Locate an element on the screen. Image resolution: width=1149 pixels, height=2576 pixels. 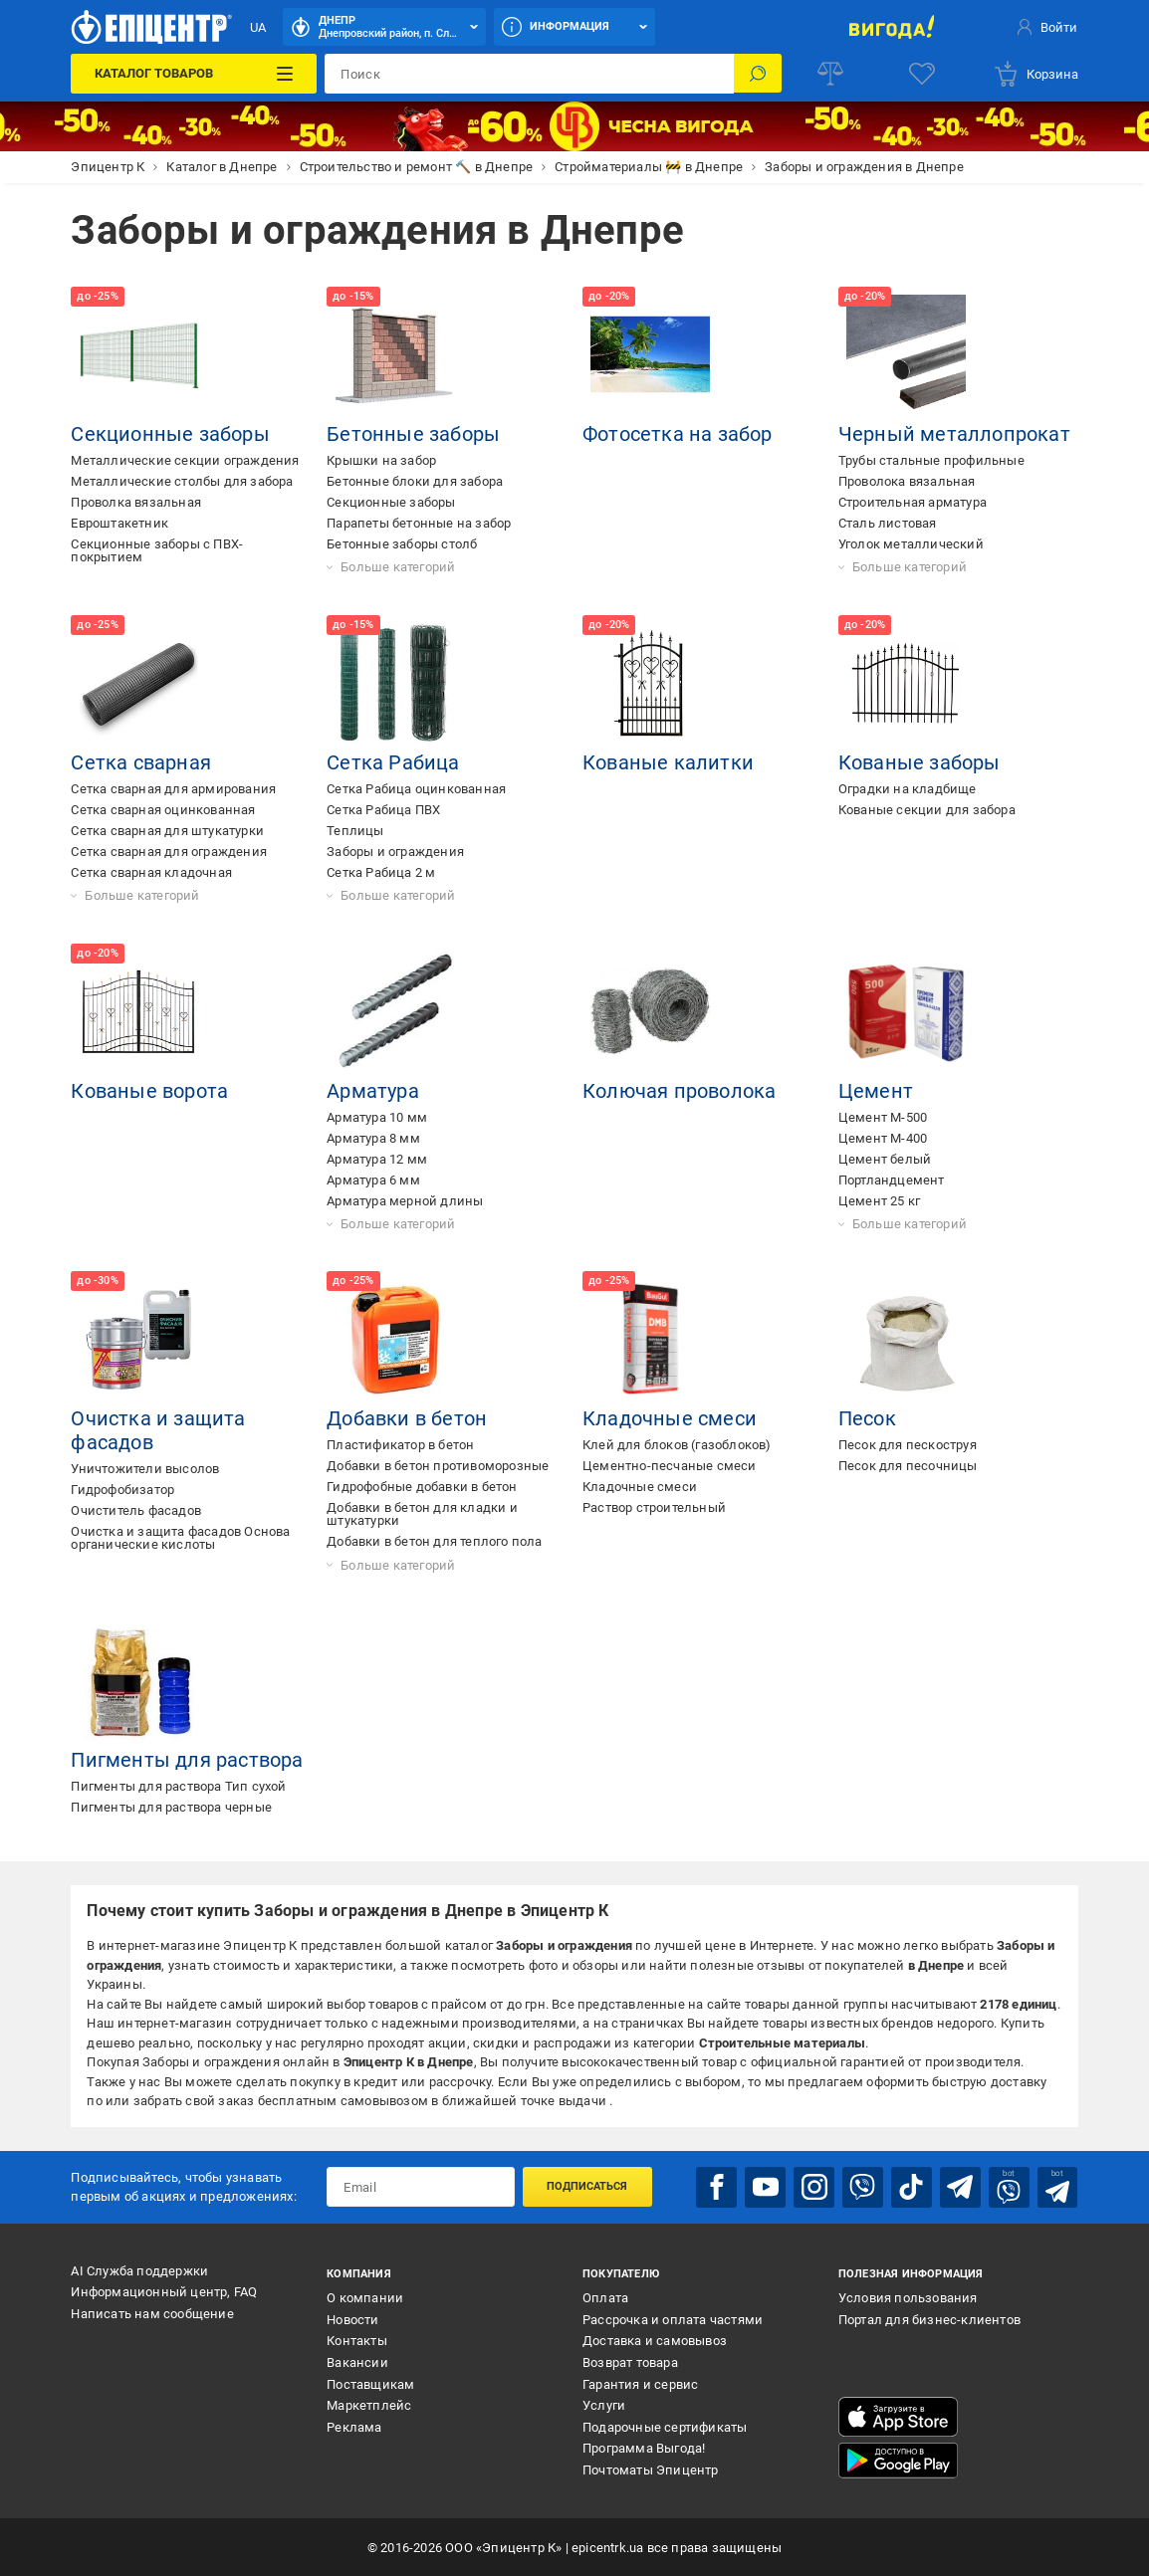
Клей для блоков (газоблоков) is located at coordinates (677, 1444).